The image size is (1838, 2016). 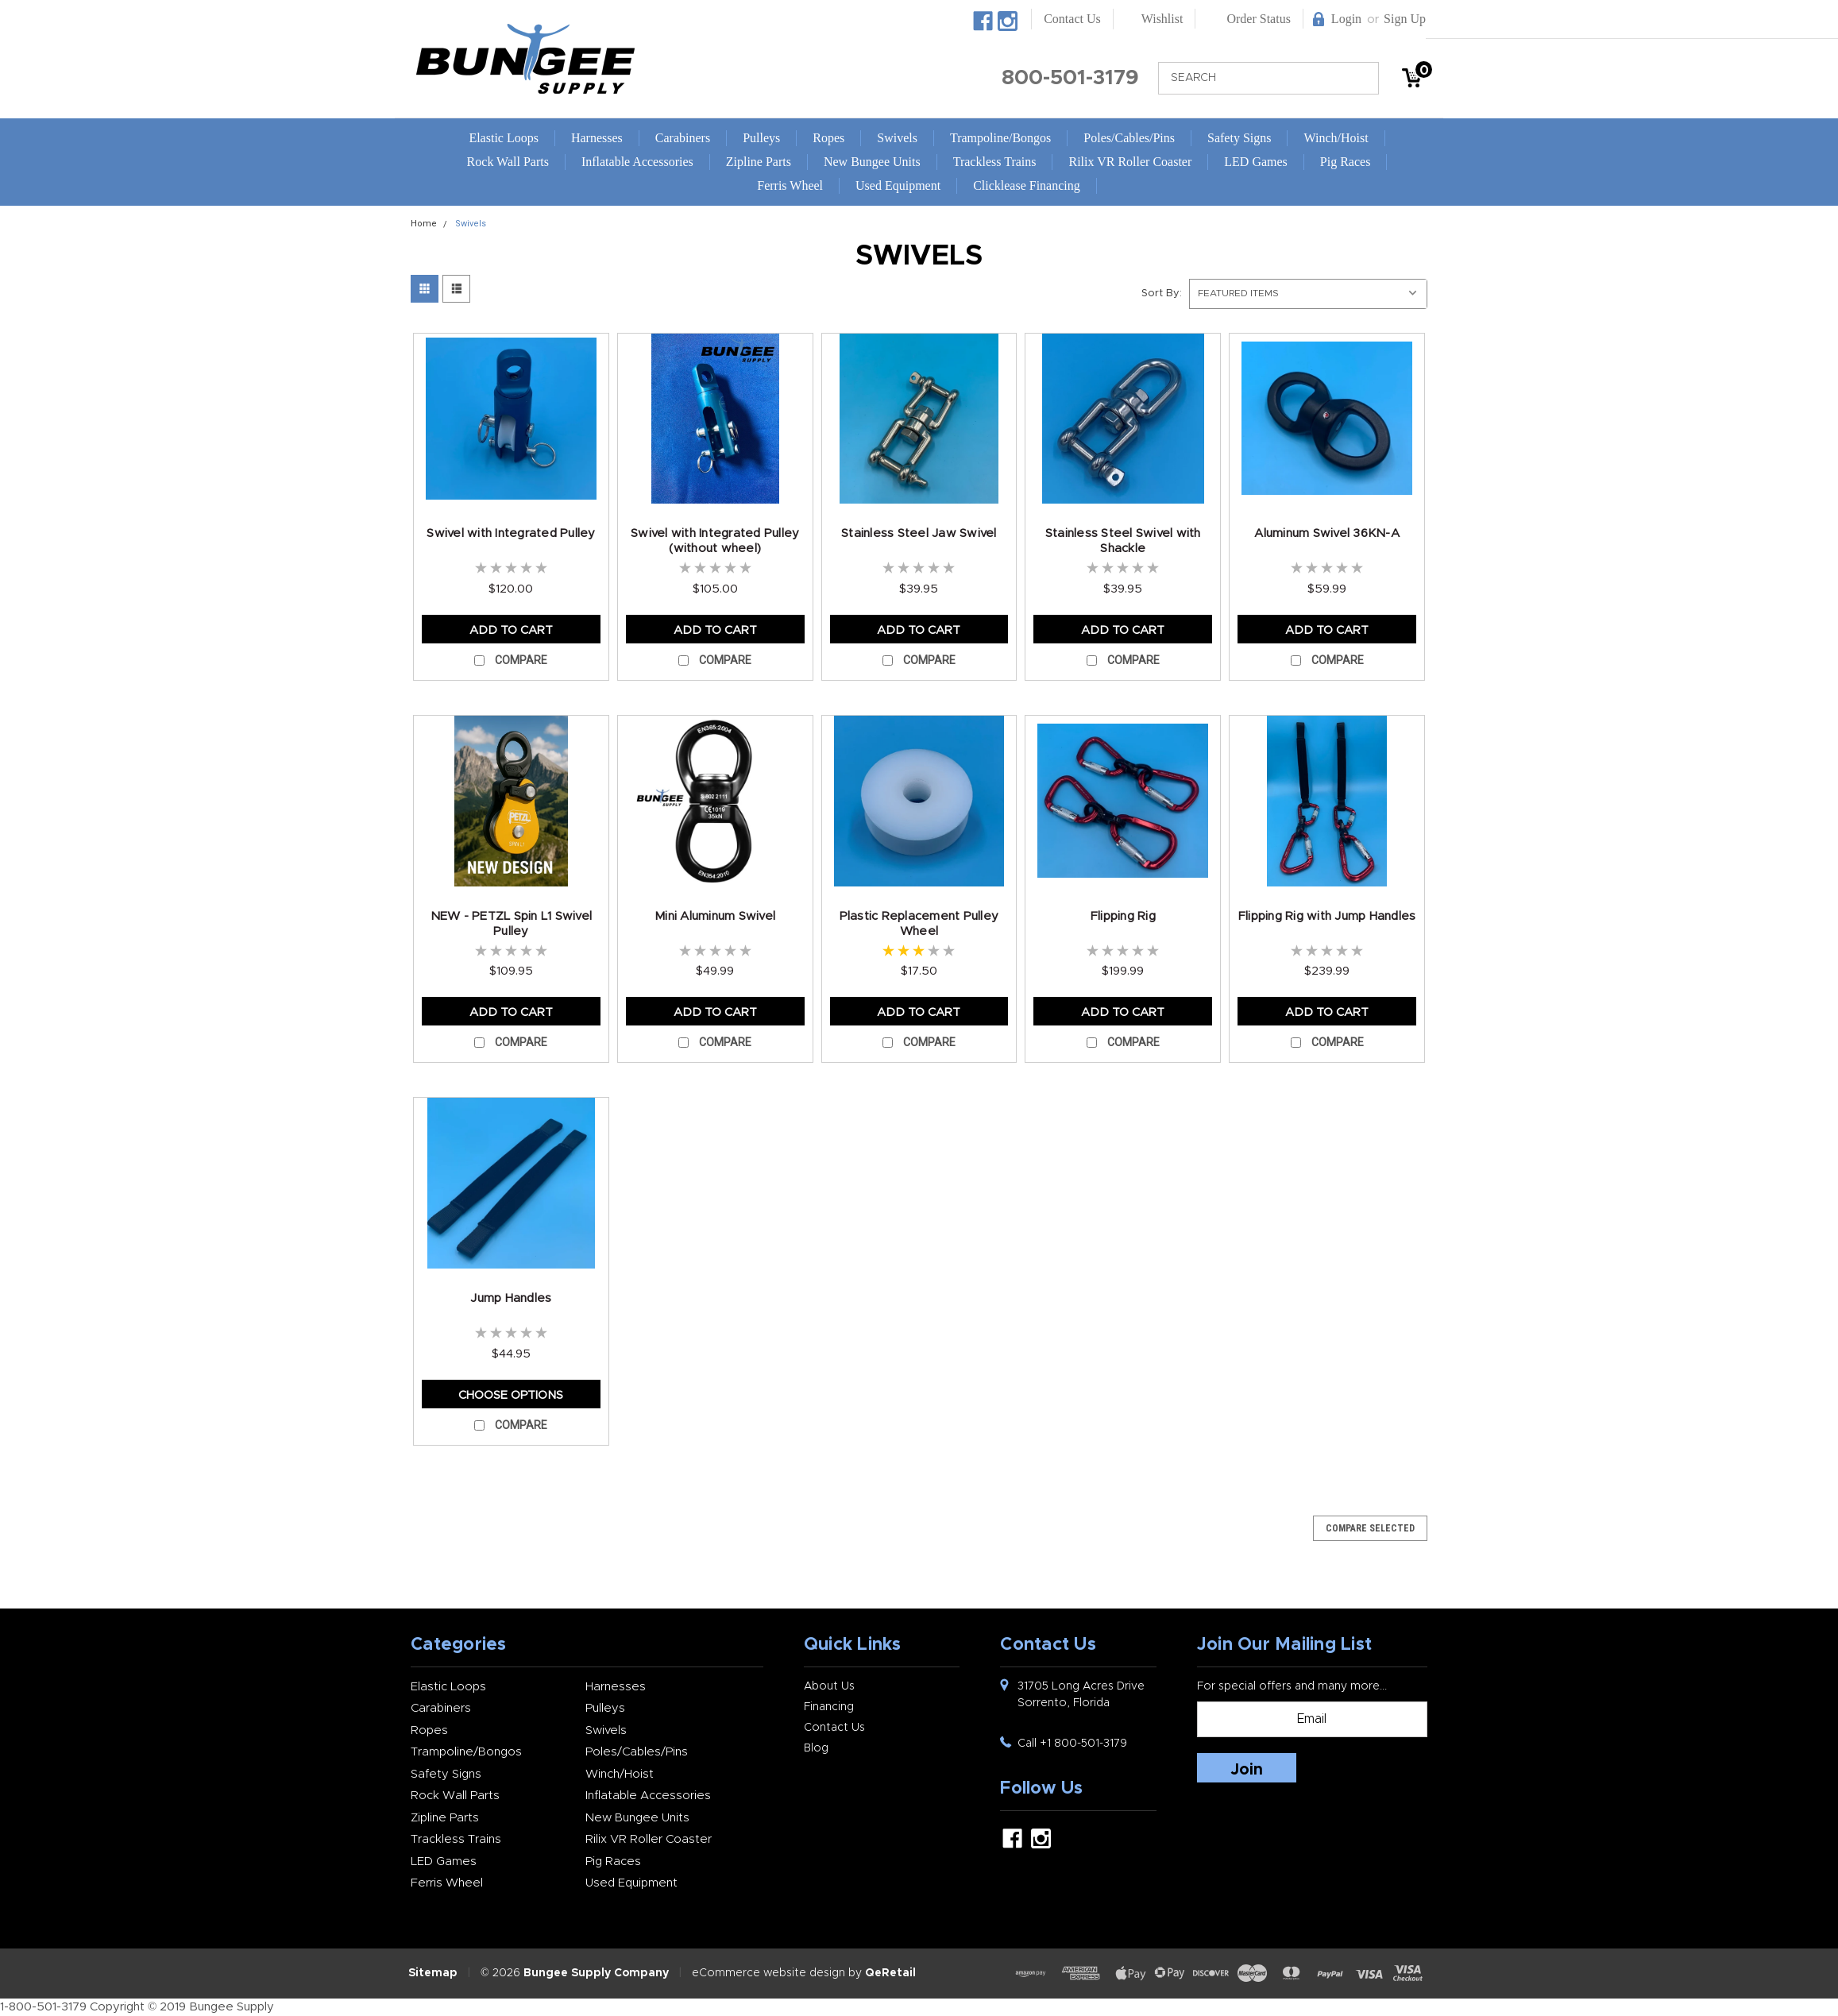 What do you see at coordinates (508, 161) in the screenshot?
I see `Rock Wall Parts` at bounding box center [508, 161].